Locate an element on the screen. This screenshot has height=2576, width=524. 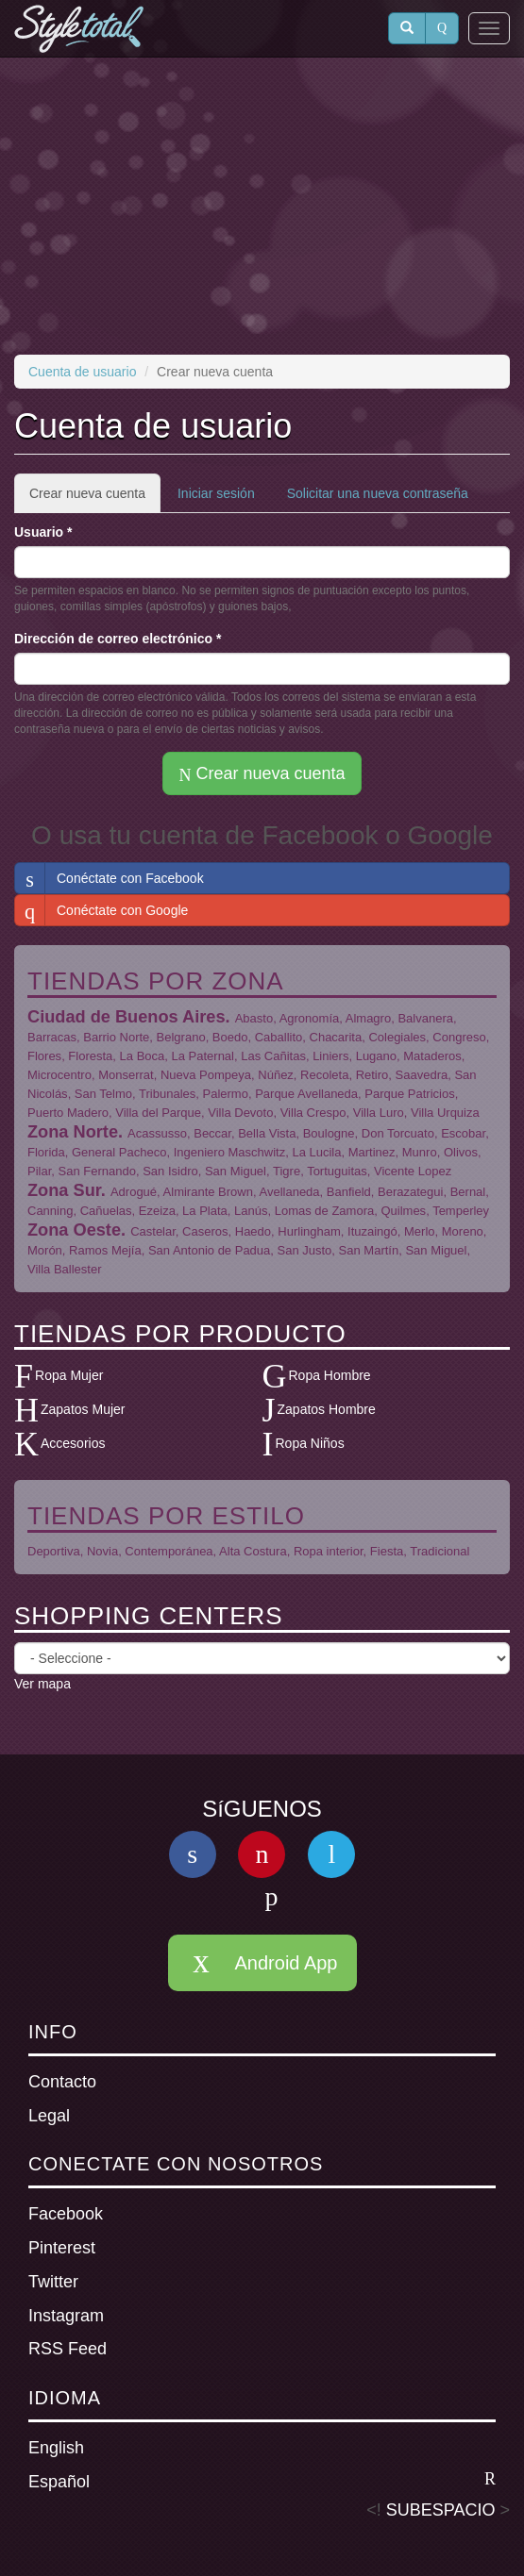
Ezeiza is located at coordinates (157, 1211).